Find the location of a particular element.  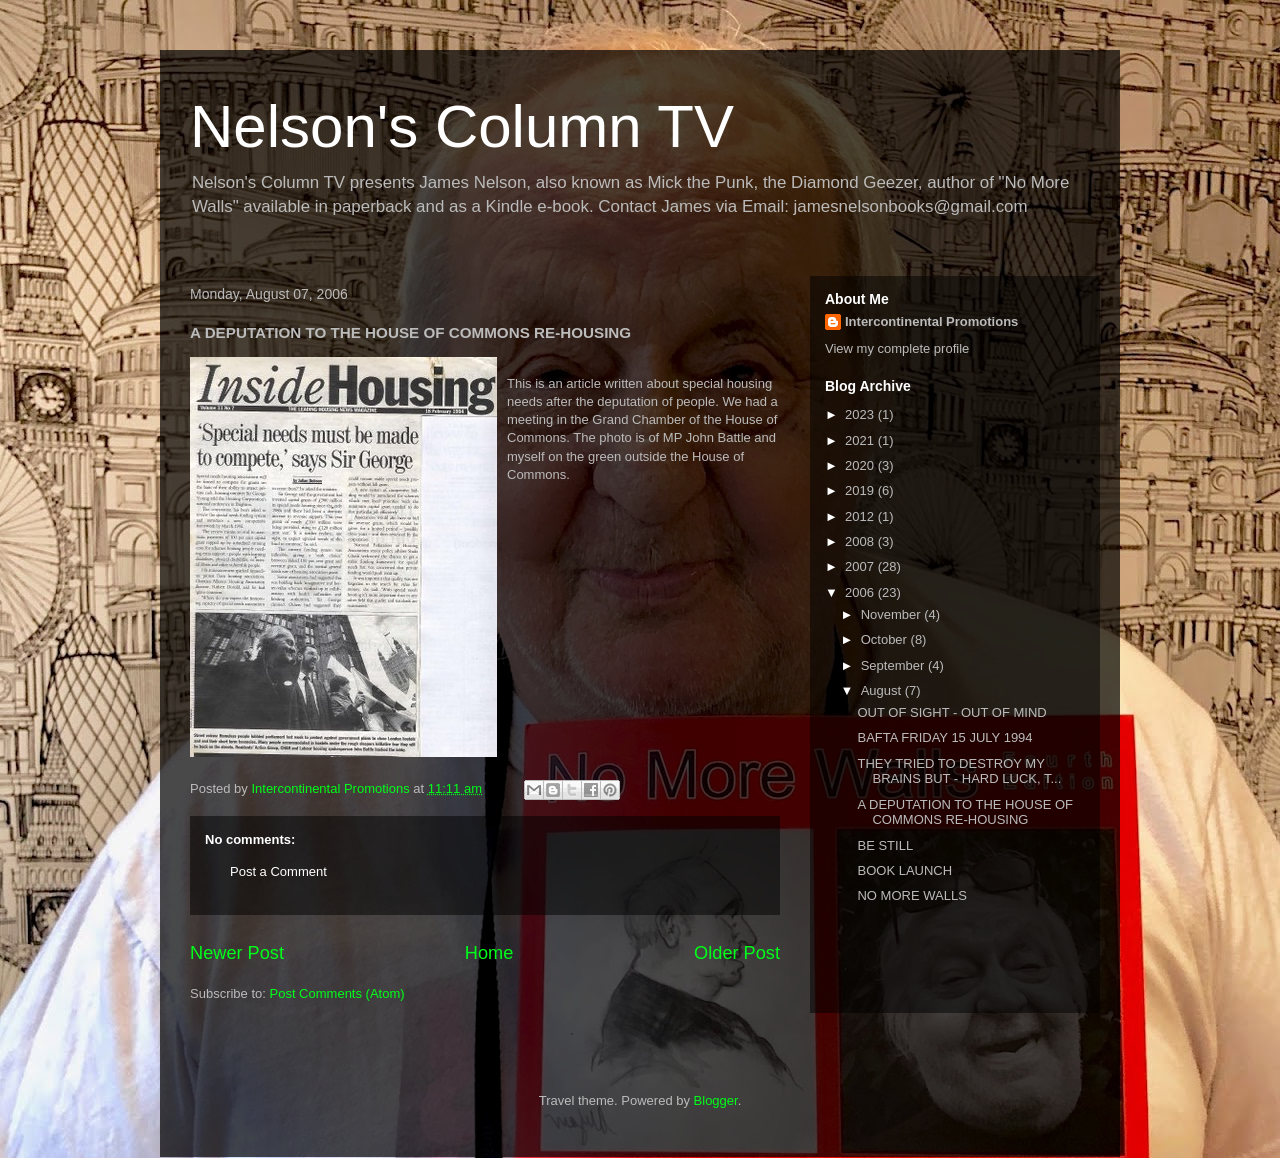

Home is located at coordinates (489, 953).